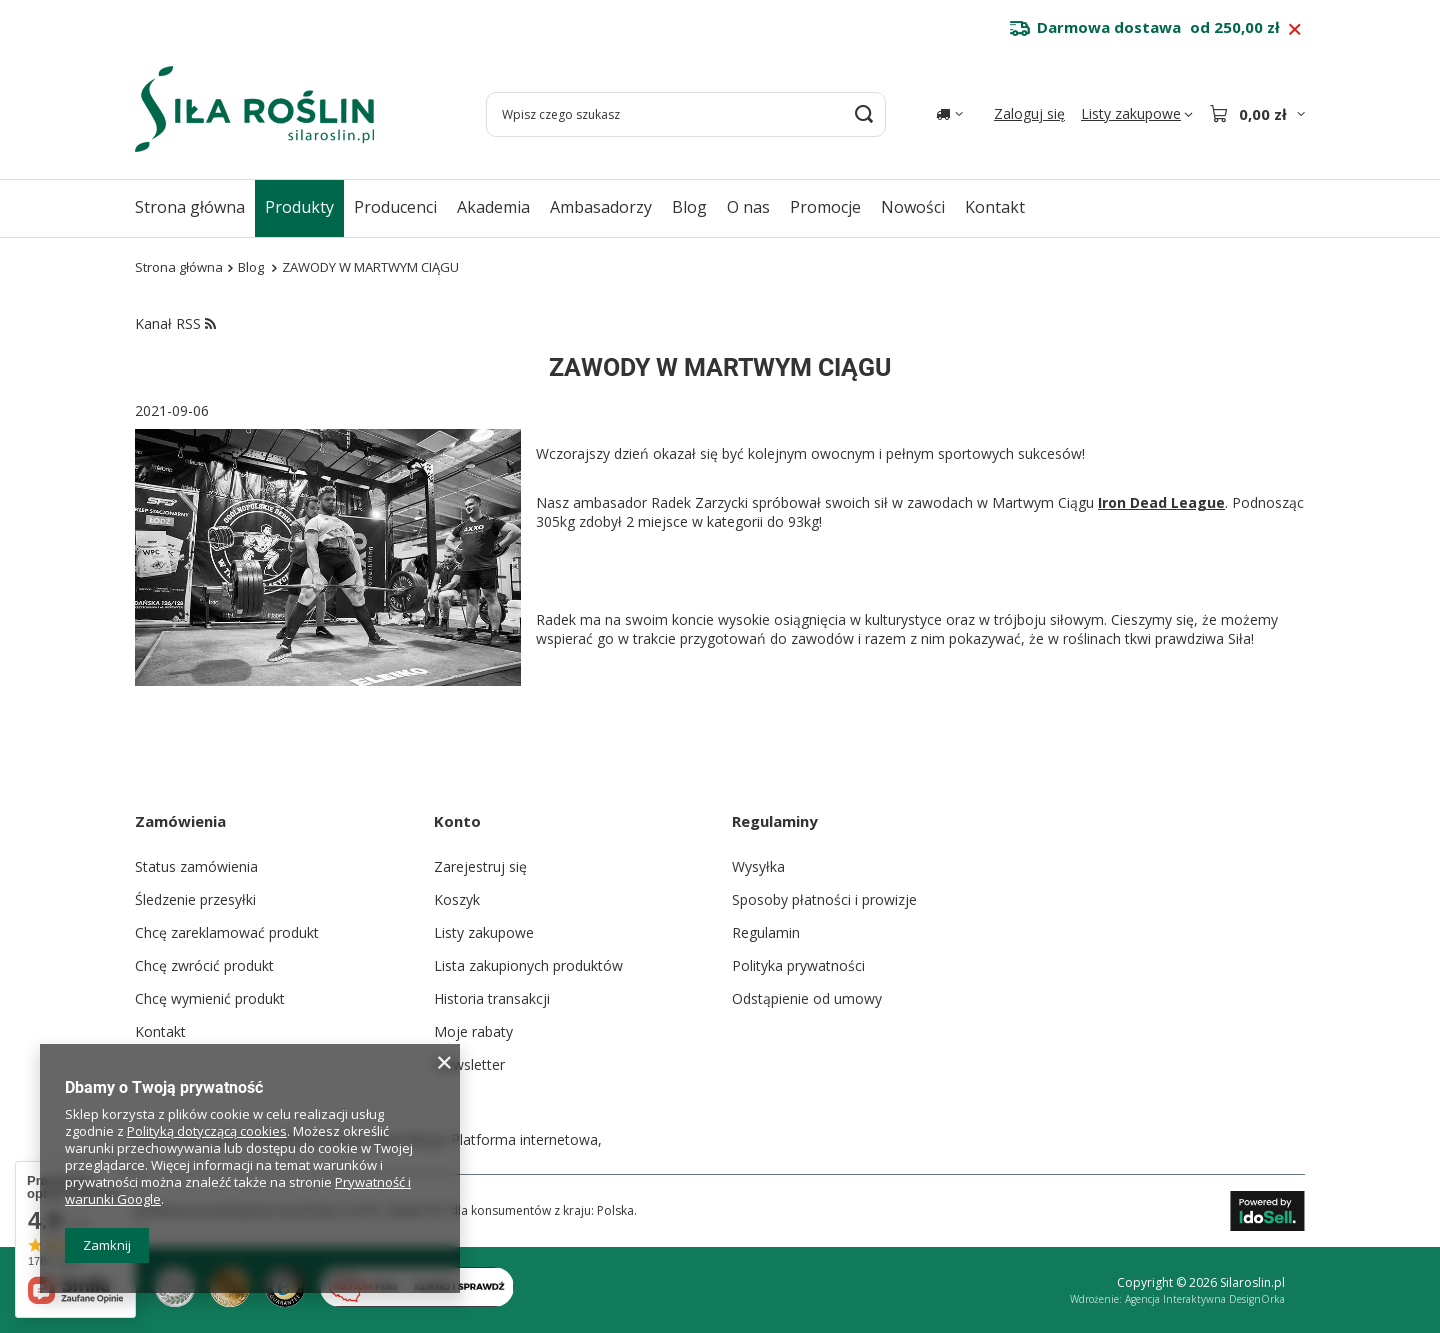 The image size is (1440, 1333). What do you see at coordinates (395, 207) in the screenshot?
I see `Producenci` at bounding box center [395, 207].